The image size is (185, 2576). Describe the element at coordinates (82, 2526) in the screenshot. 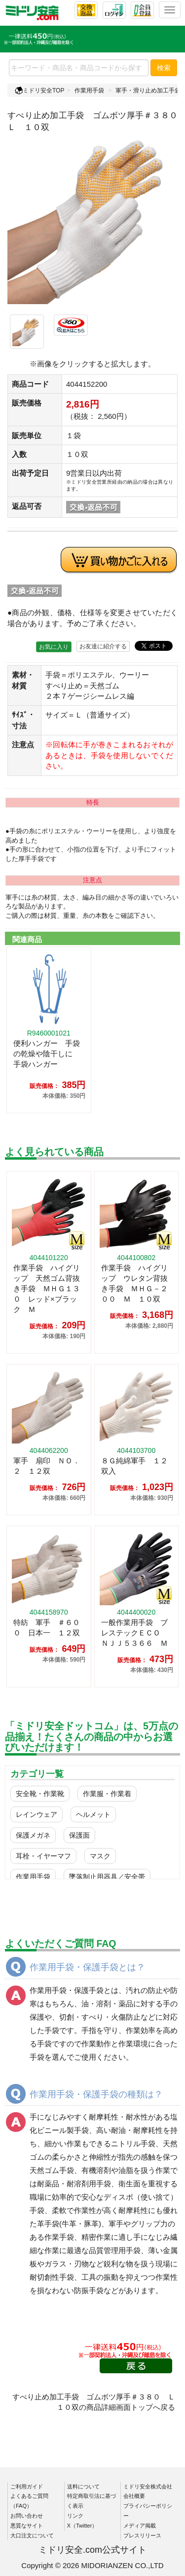

I see `X（Twitter）` at that location.